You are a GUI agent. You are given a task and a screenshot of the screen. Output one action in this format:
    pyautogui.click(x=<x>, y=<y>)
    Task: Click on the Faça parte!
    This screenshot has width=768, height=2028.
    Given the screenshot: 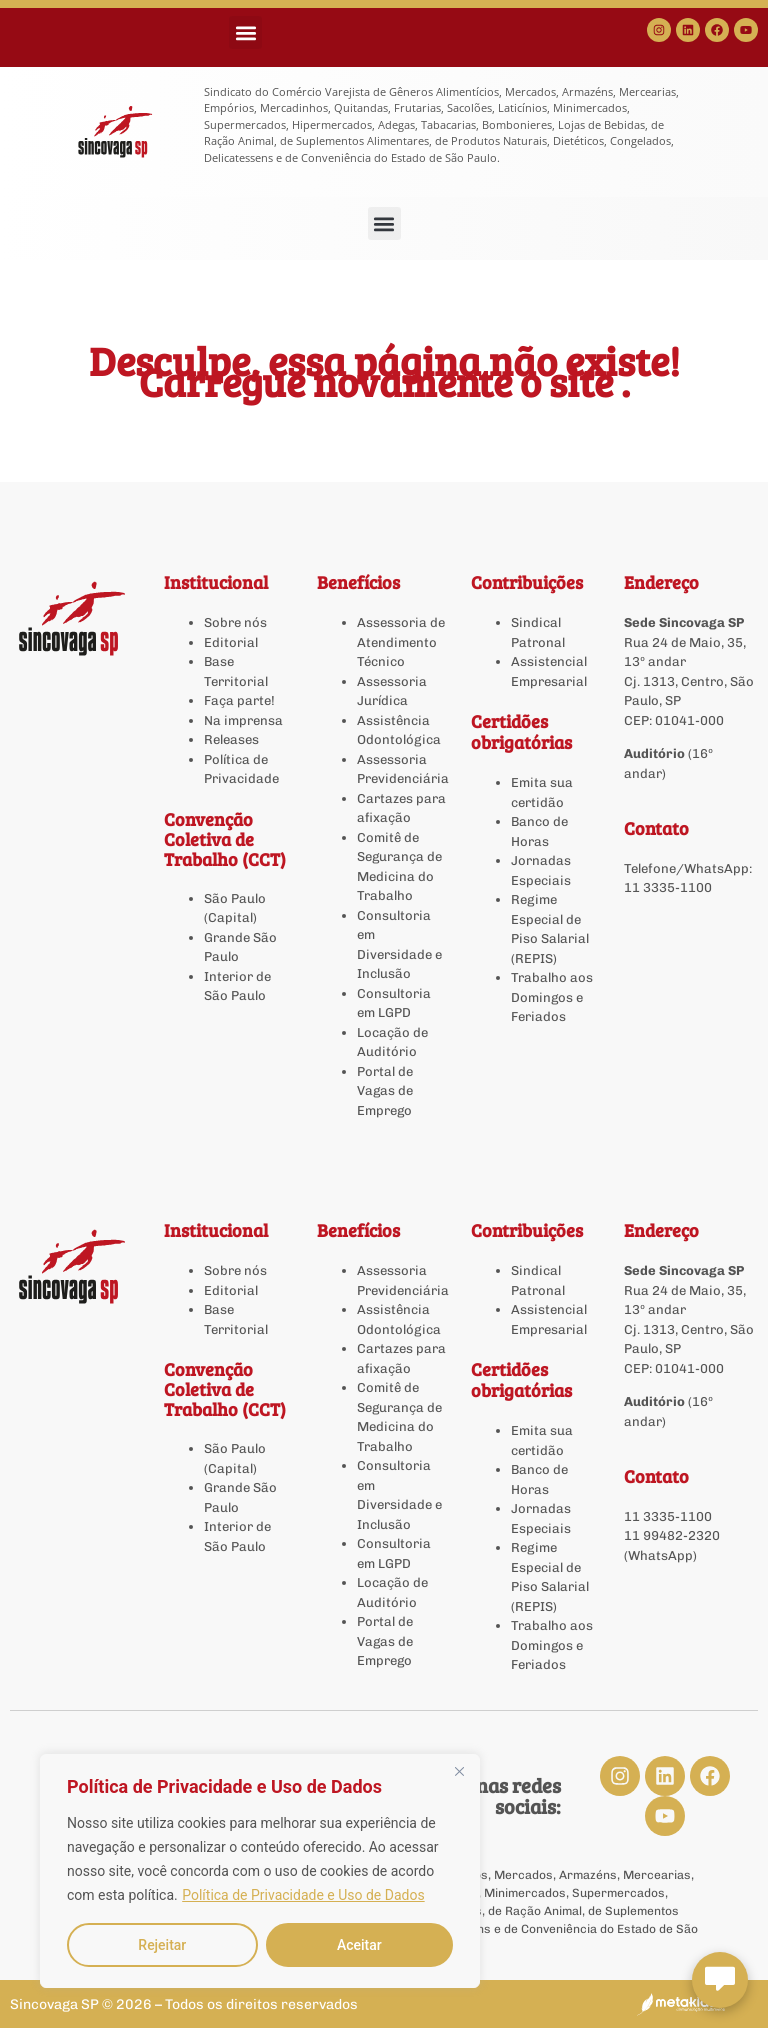 What is the action you would take?
    pyautogui.click(x=239, y=700)
    